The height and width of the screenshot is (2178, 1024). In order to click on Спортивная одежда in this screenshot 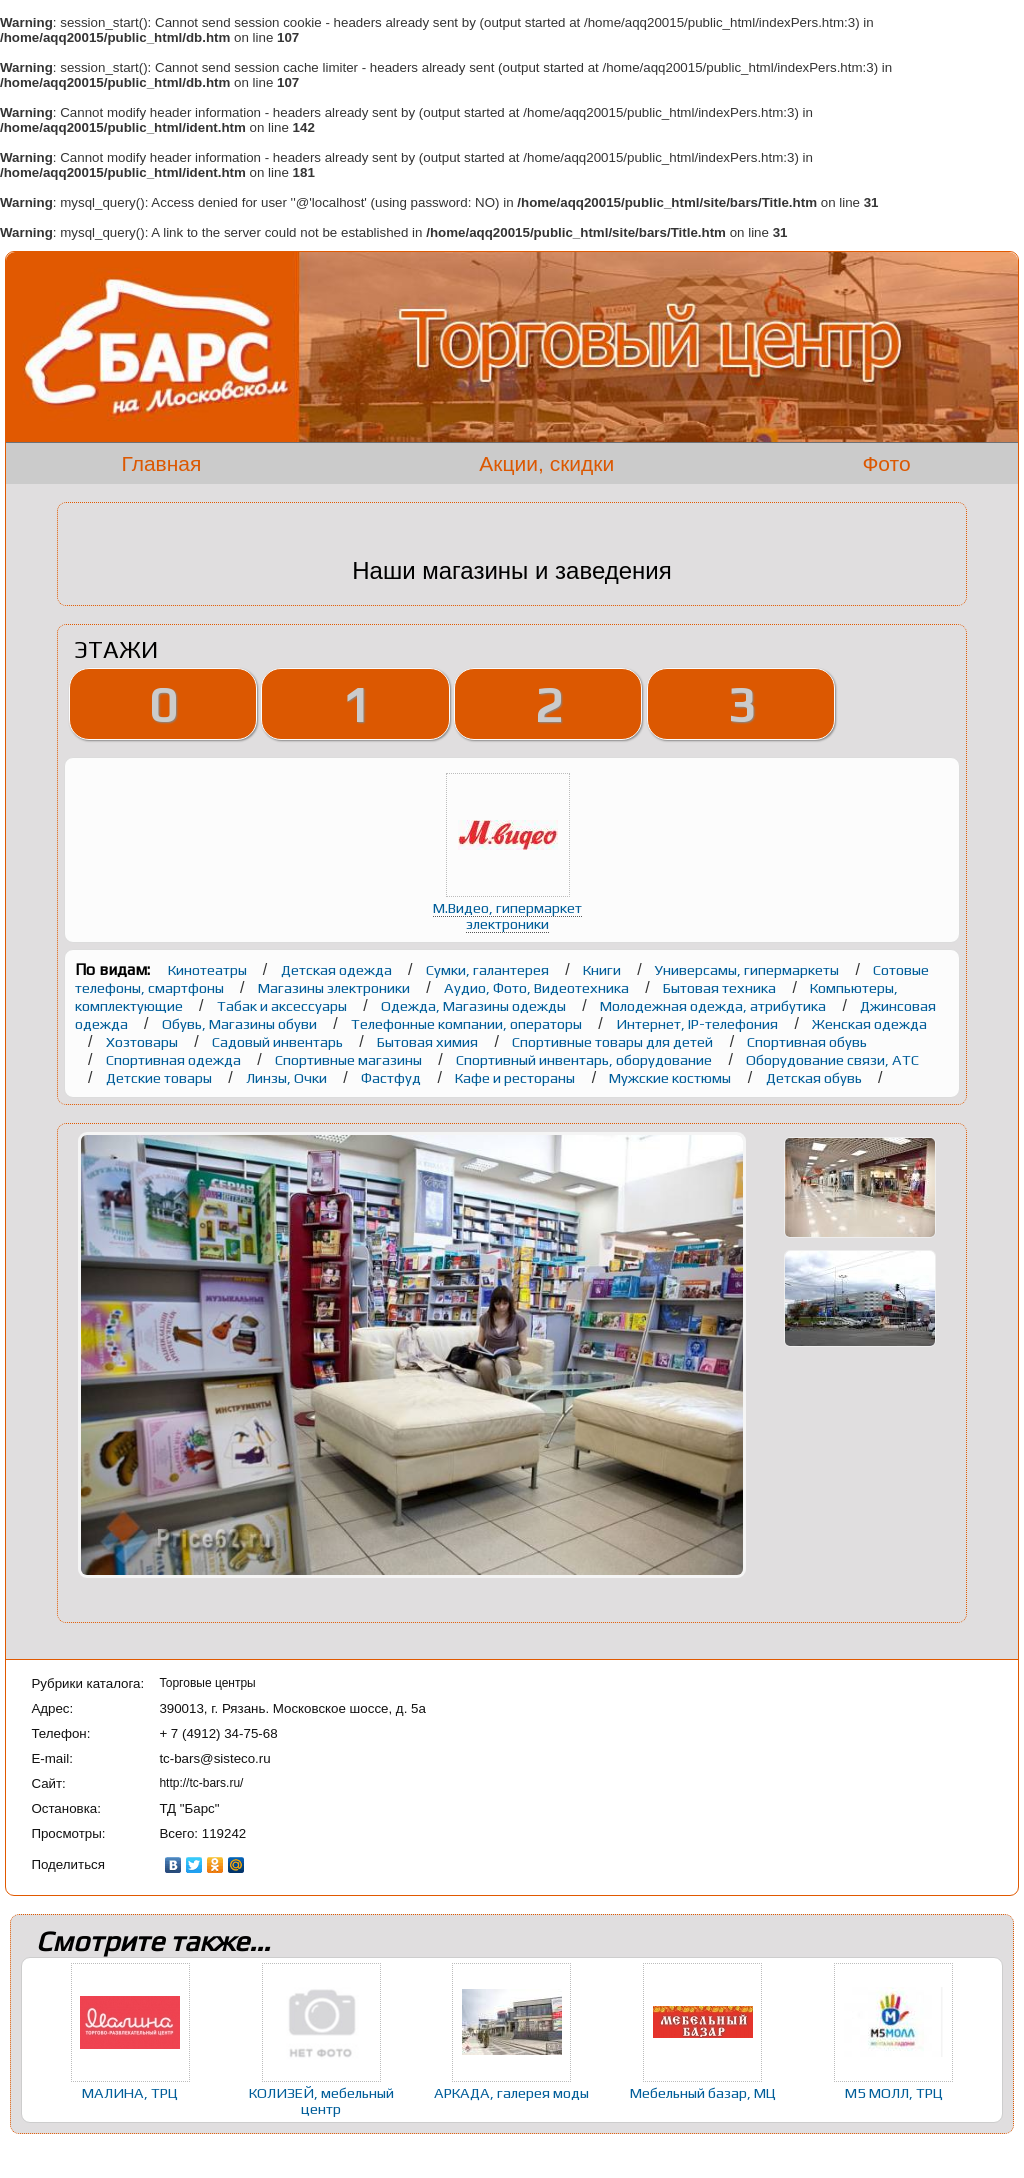, I will do `click(175, 1059)`.